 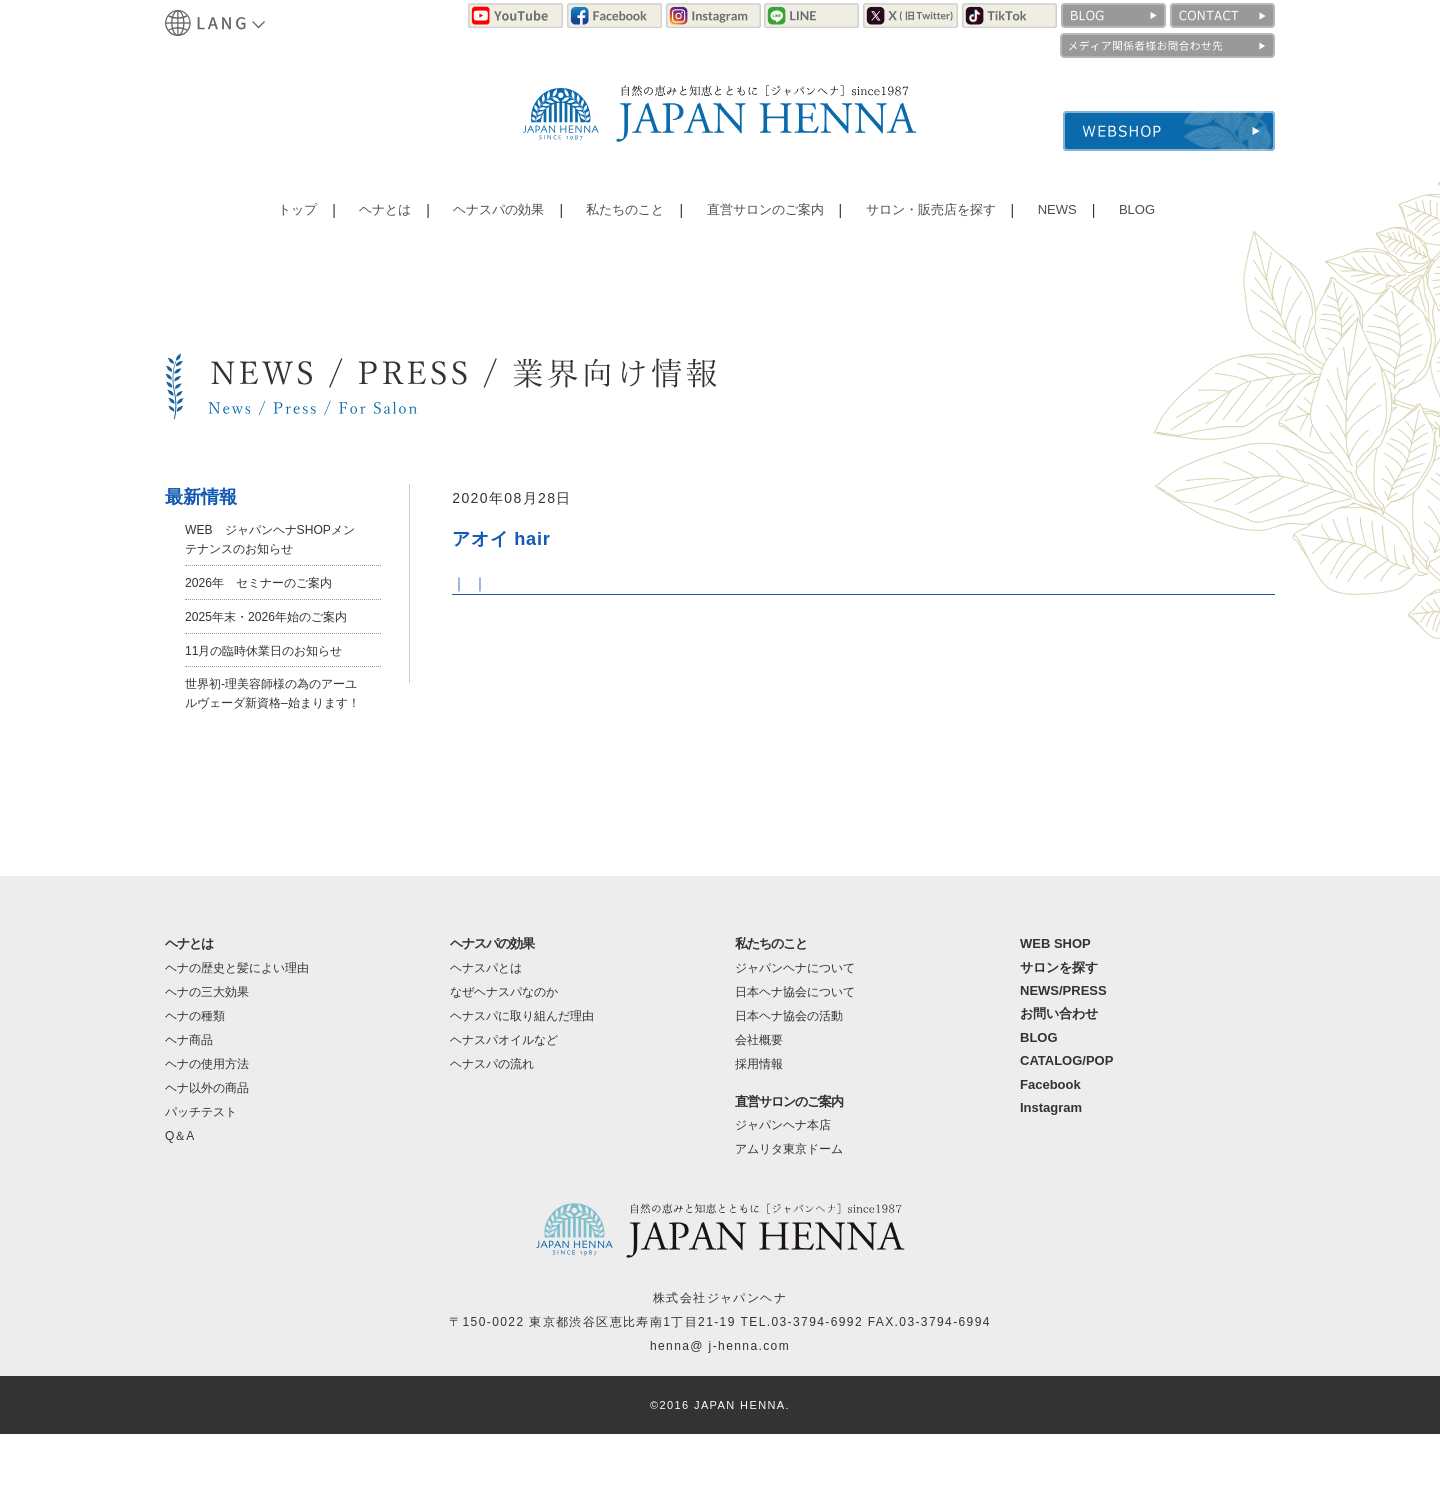 I want to click on ヘナの使用方法, so click(x=207, y=1120).